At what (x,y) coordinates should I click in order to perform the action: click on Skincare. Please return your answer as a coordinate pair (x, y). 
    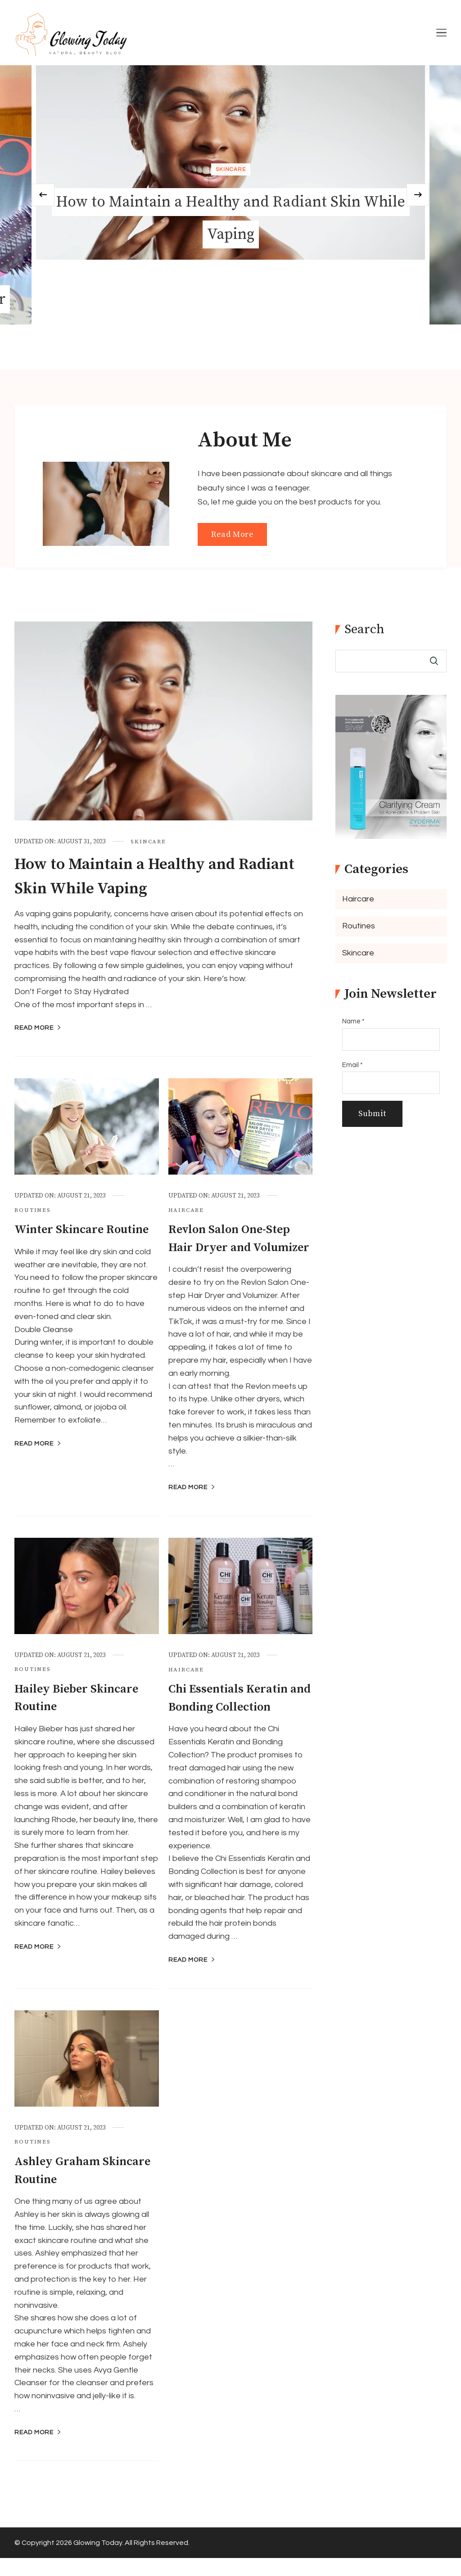
    Looking at the image, I should click on (231, 169).